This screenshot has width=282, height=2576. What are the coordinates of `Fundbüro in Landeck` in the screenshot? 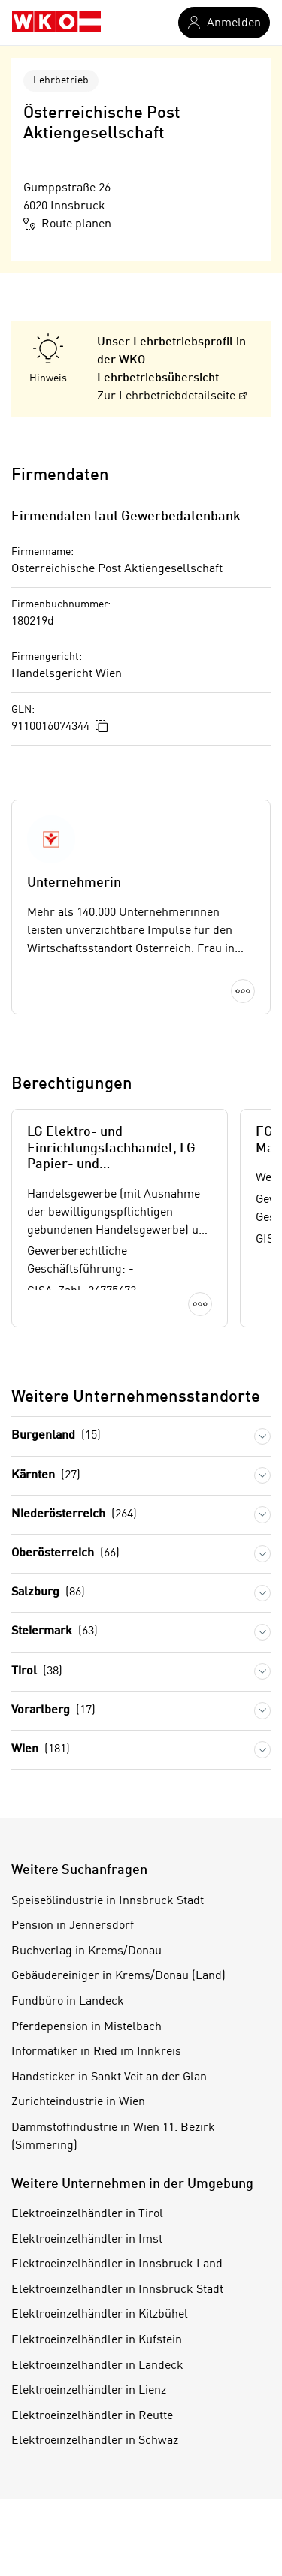 It's located at (67, 2002).